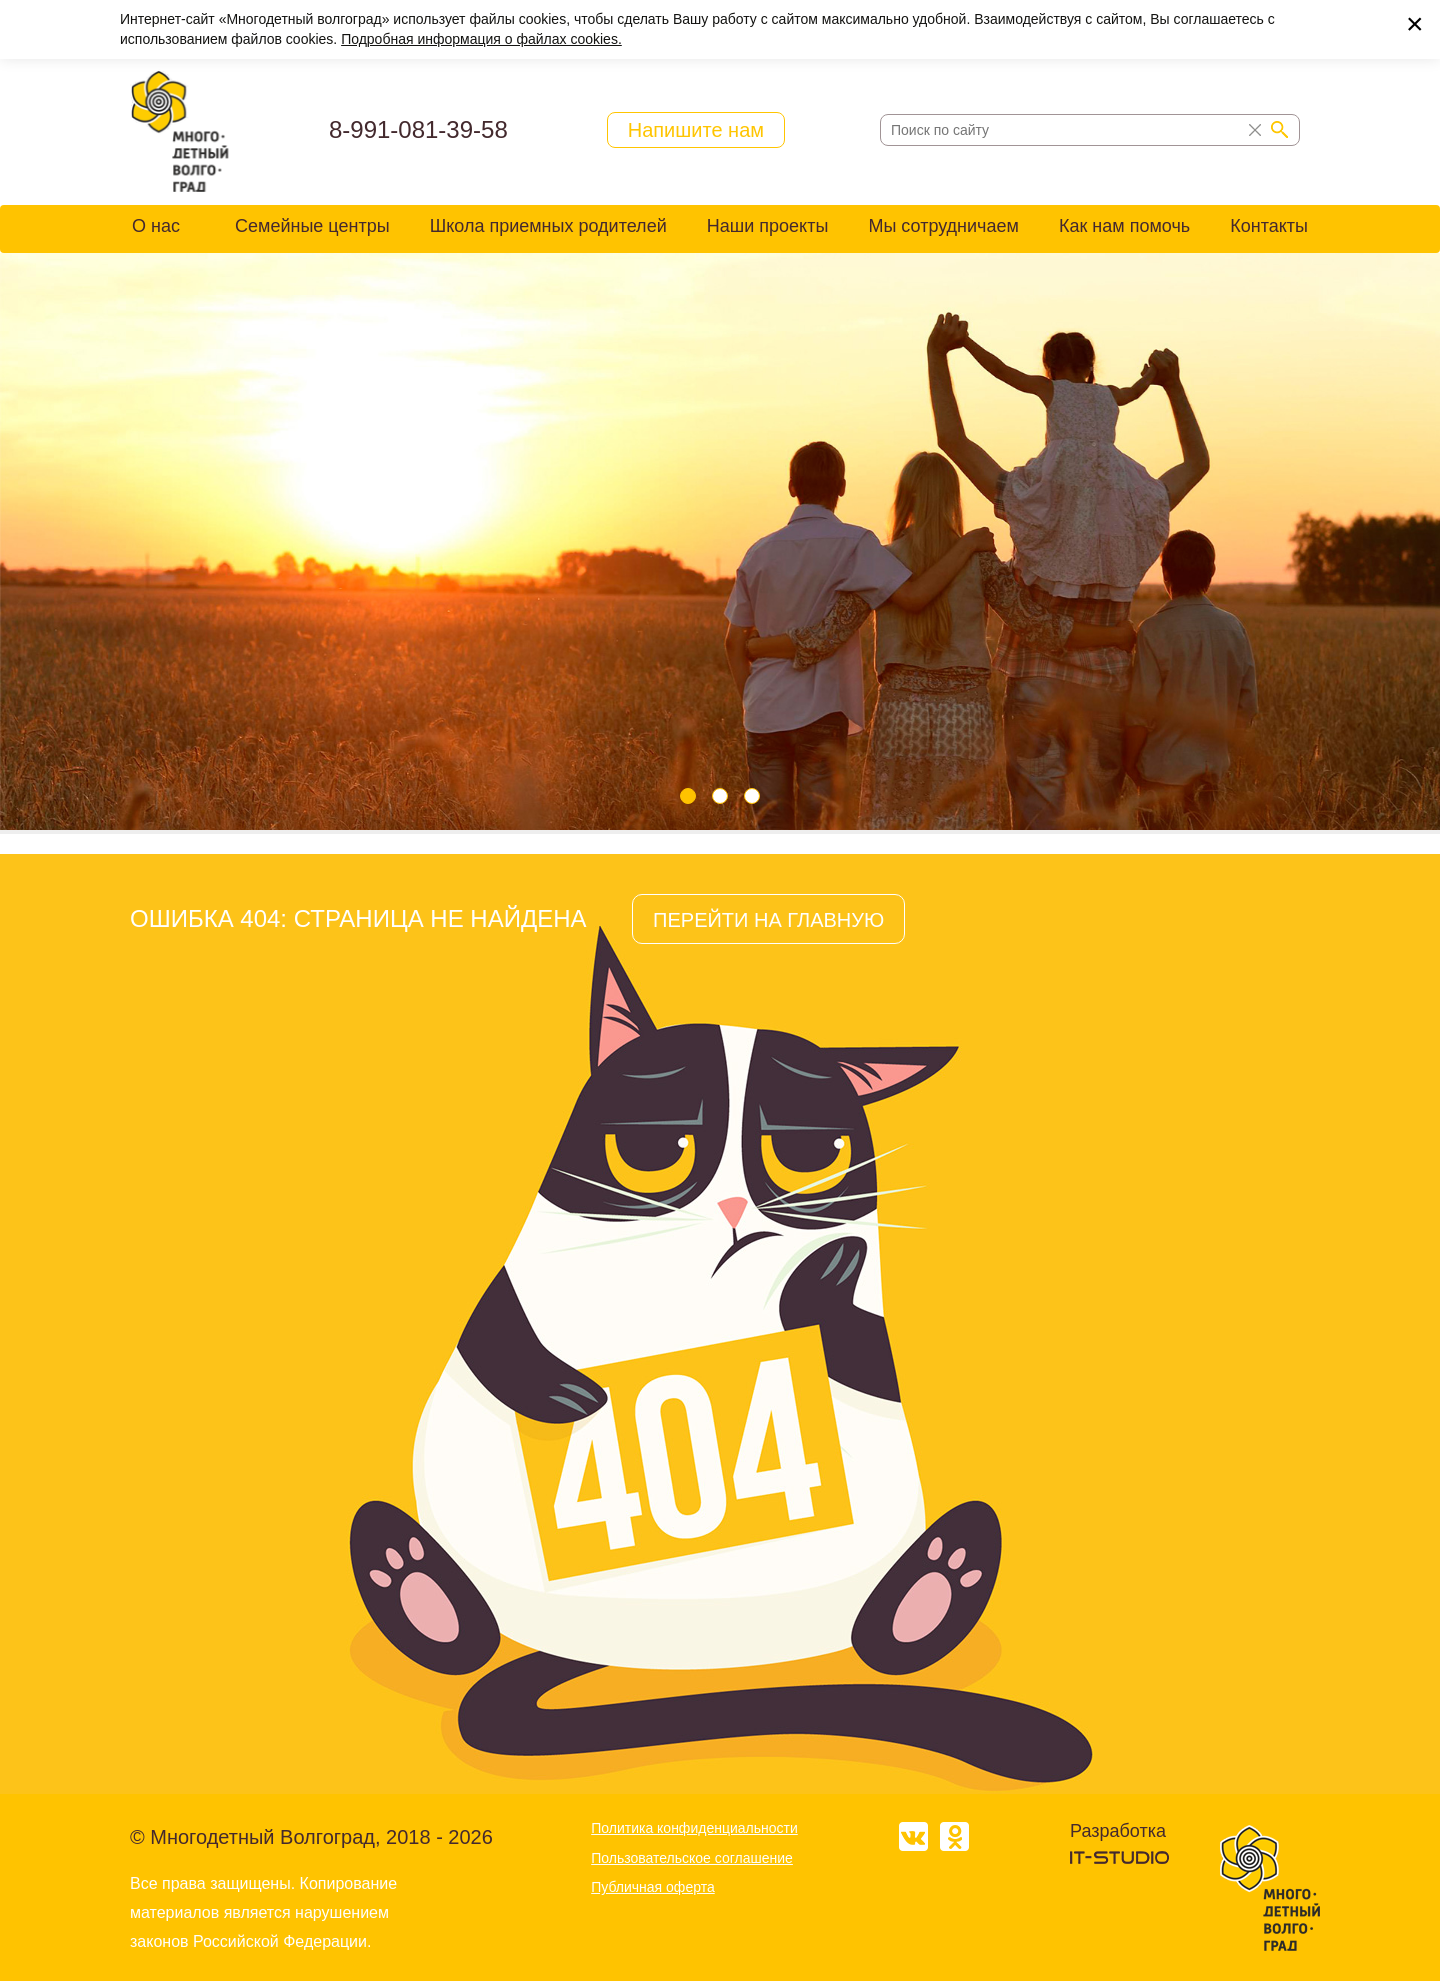  I want to click on 8-991-081-39-58, so click(418, 129).